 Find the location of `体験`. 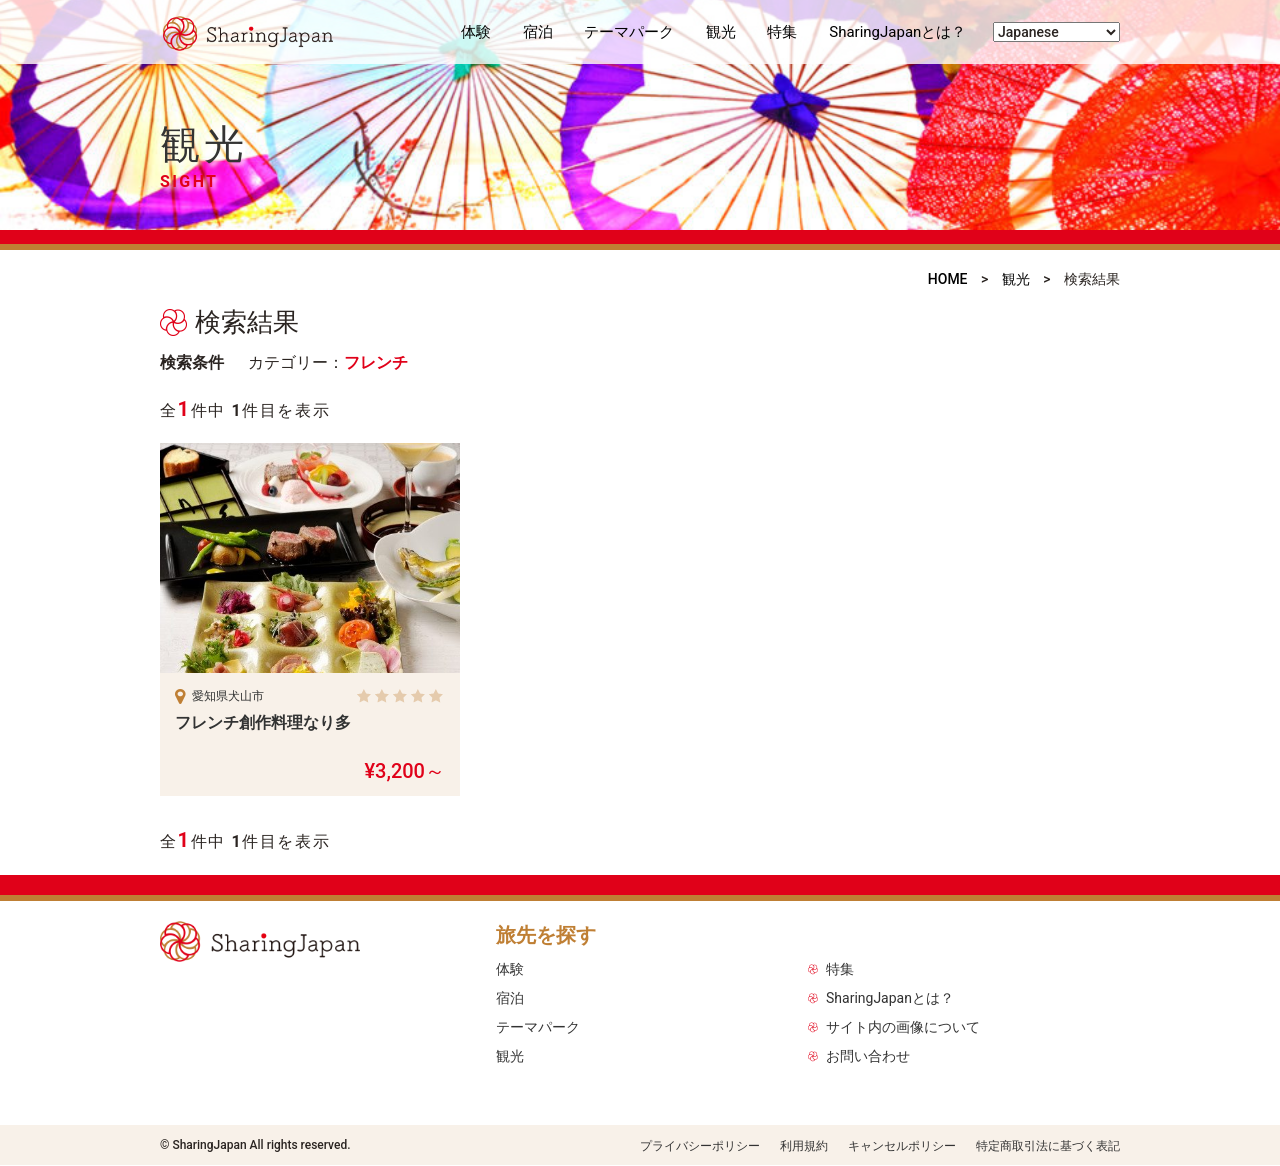

体験 is located at coordinates (476, 32).